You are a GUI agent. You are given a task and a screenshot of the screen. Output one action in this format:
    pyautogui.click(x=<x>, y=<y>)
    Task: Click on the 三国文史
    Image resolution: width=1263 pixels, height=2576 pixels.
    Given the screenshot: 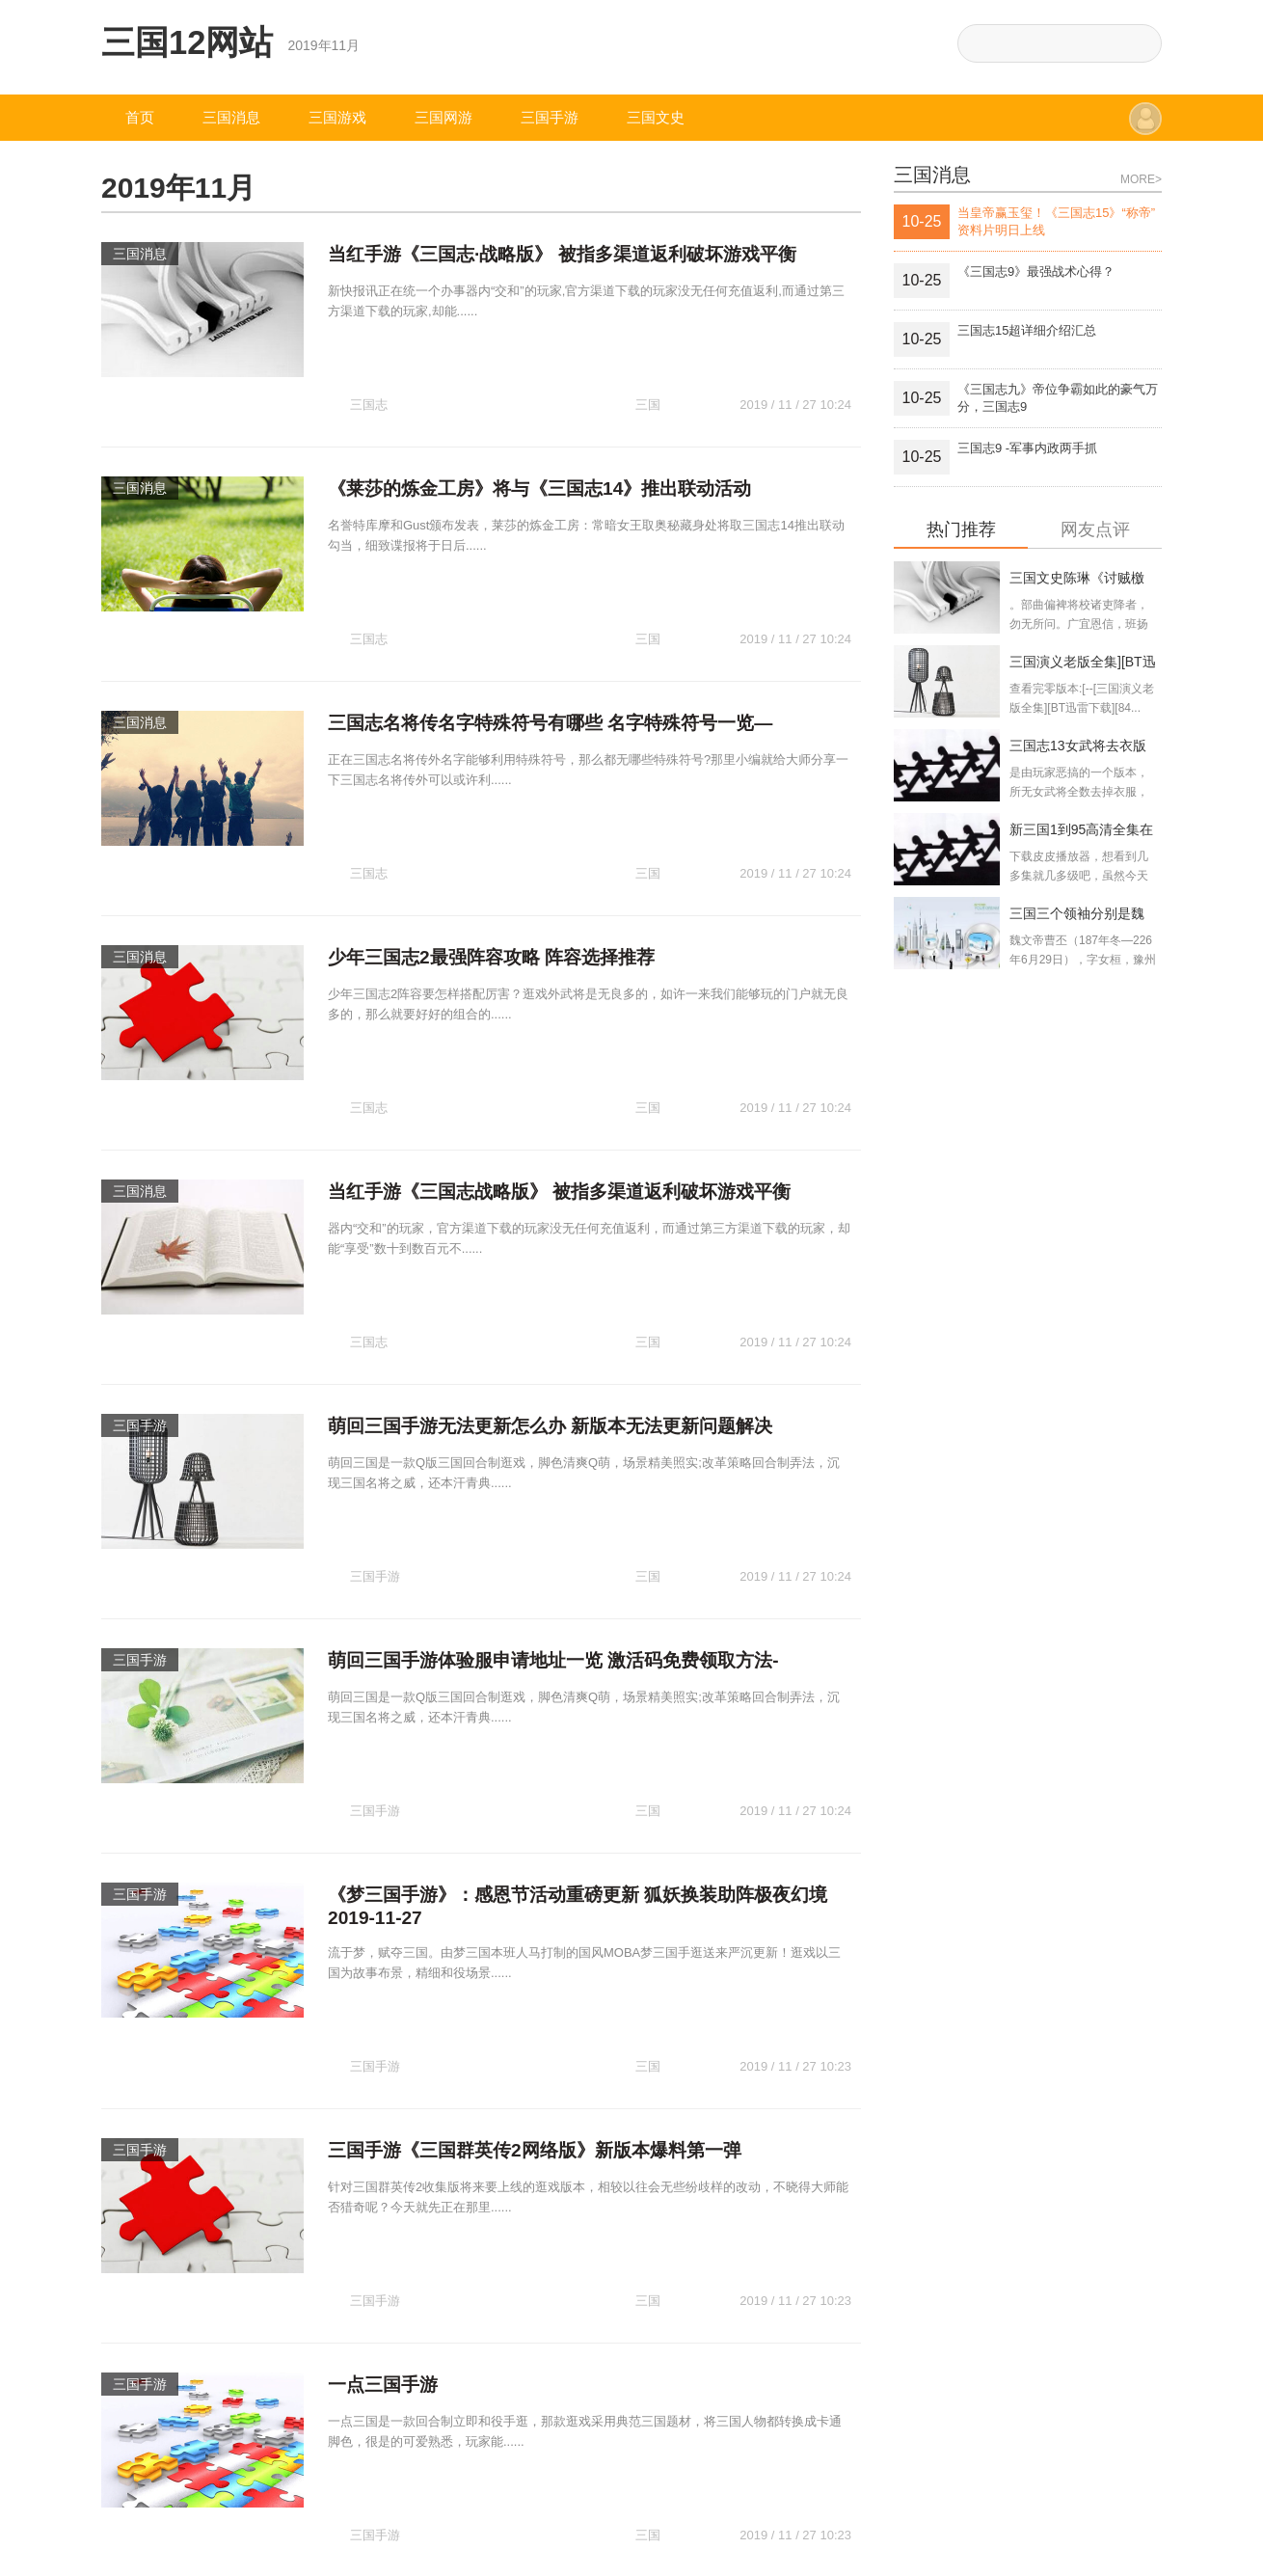 What is the action you would take?
    pyautogui.click(x=656, y=117)
    